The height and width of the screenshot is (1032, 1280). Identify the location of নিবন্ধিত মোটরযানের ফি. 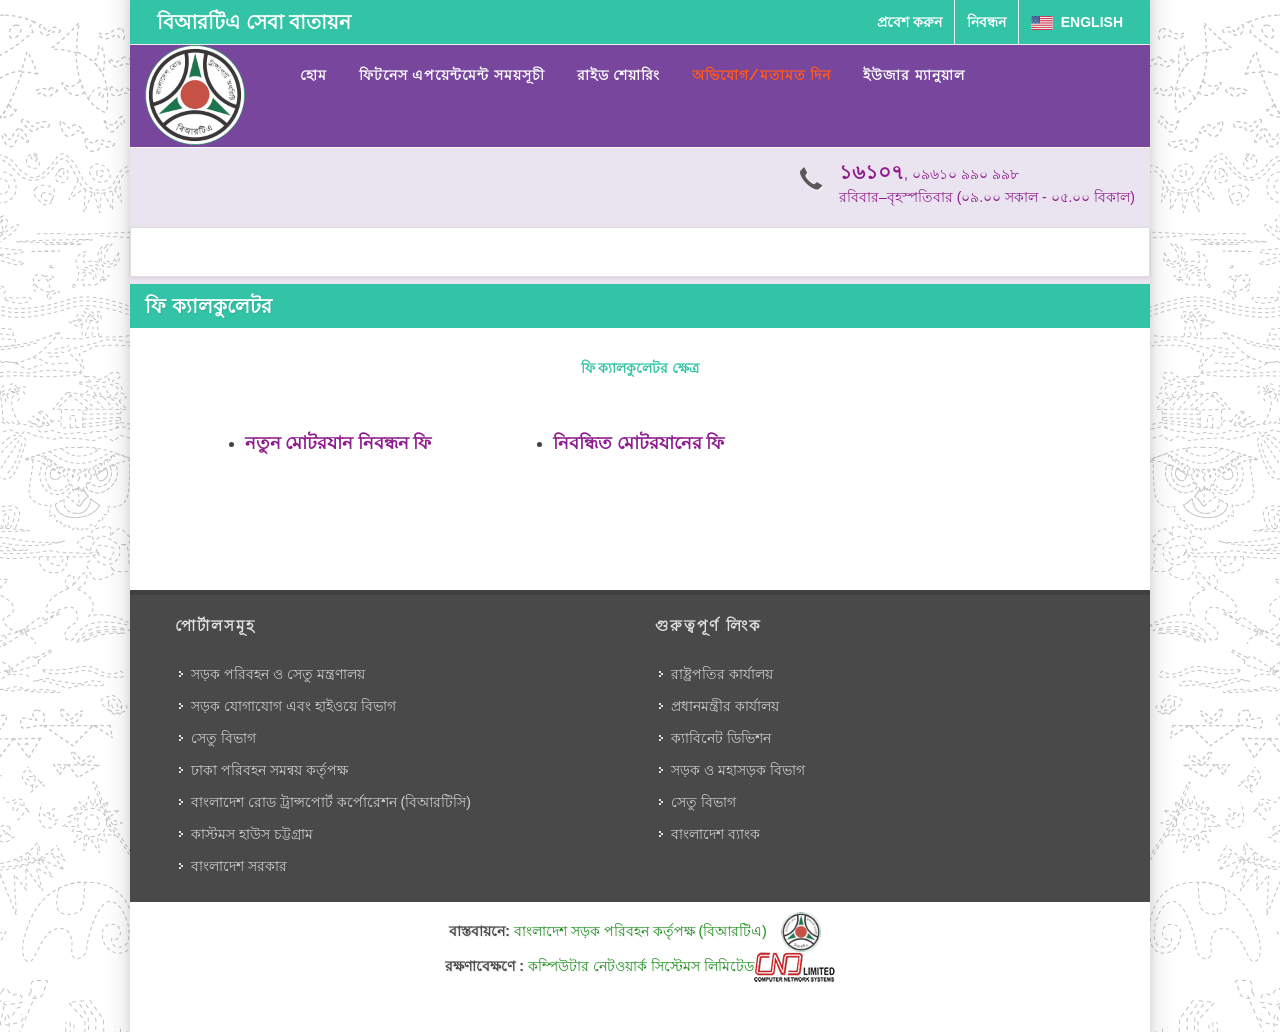
(638, 442).